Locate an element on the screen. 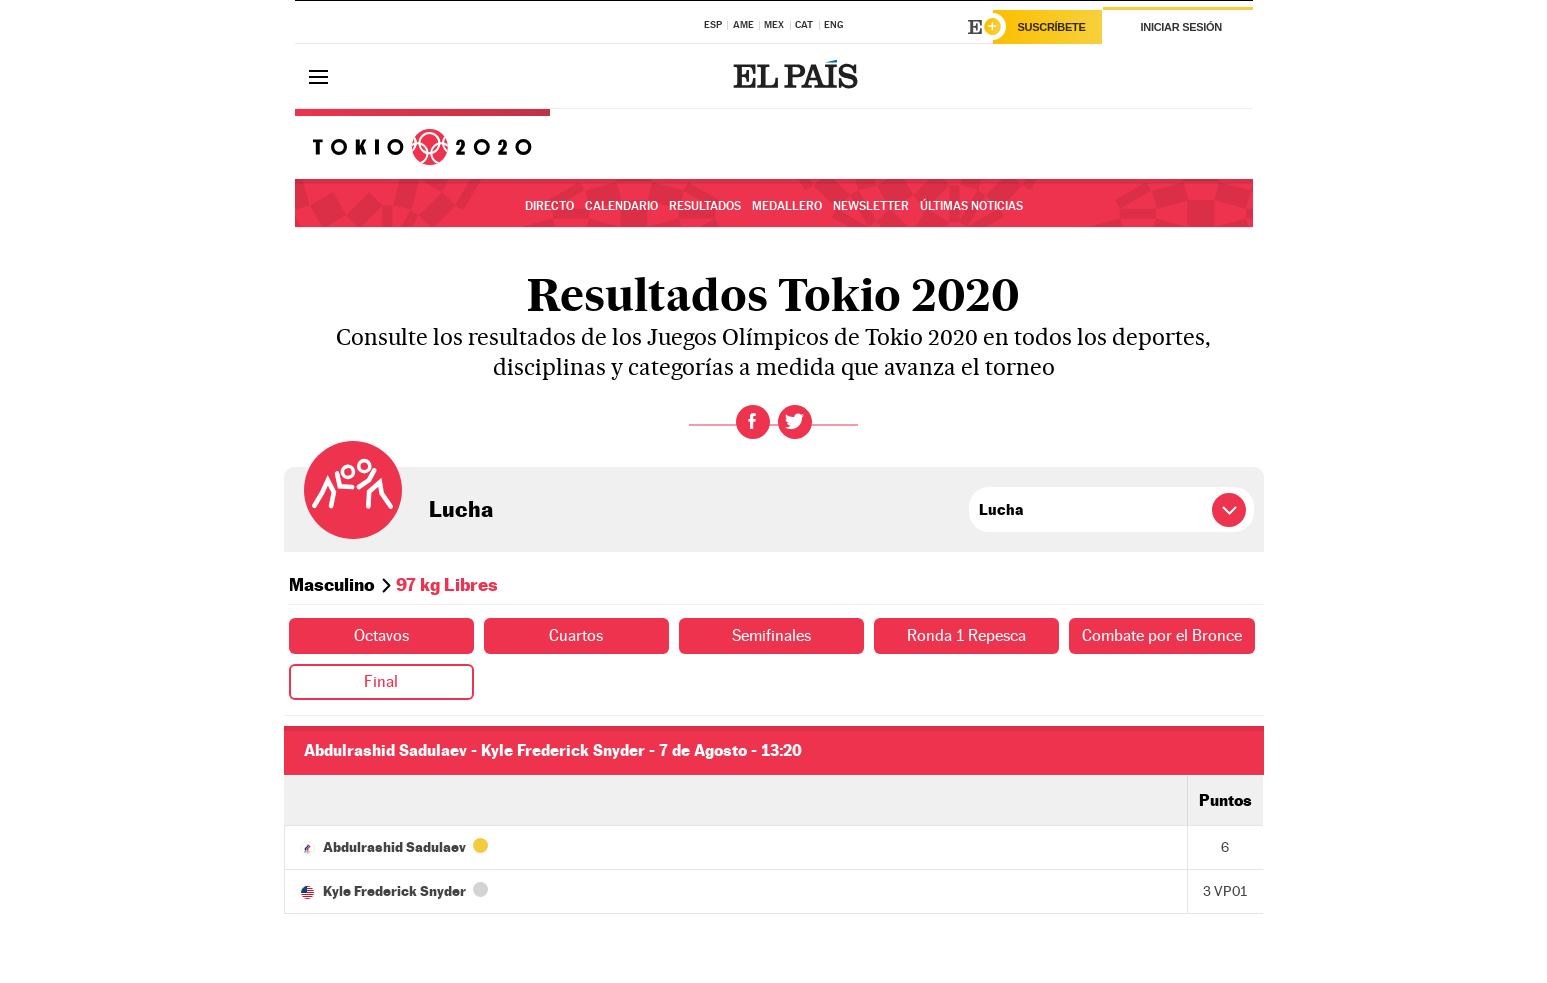 This screenshot has height=983, width=1547. Octavos is located at coordinates (381, 635).